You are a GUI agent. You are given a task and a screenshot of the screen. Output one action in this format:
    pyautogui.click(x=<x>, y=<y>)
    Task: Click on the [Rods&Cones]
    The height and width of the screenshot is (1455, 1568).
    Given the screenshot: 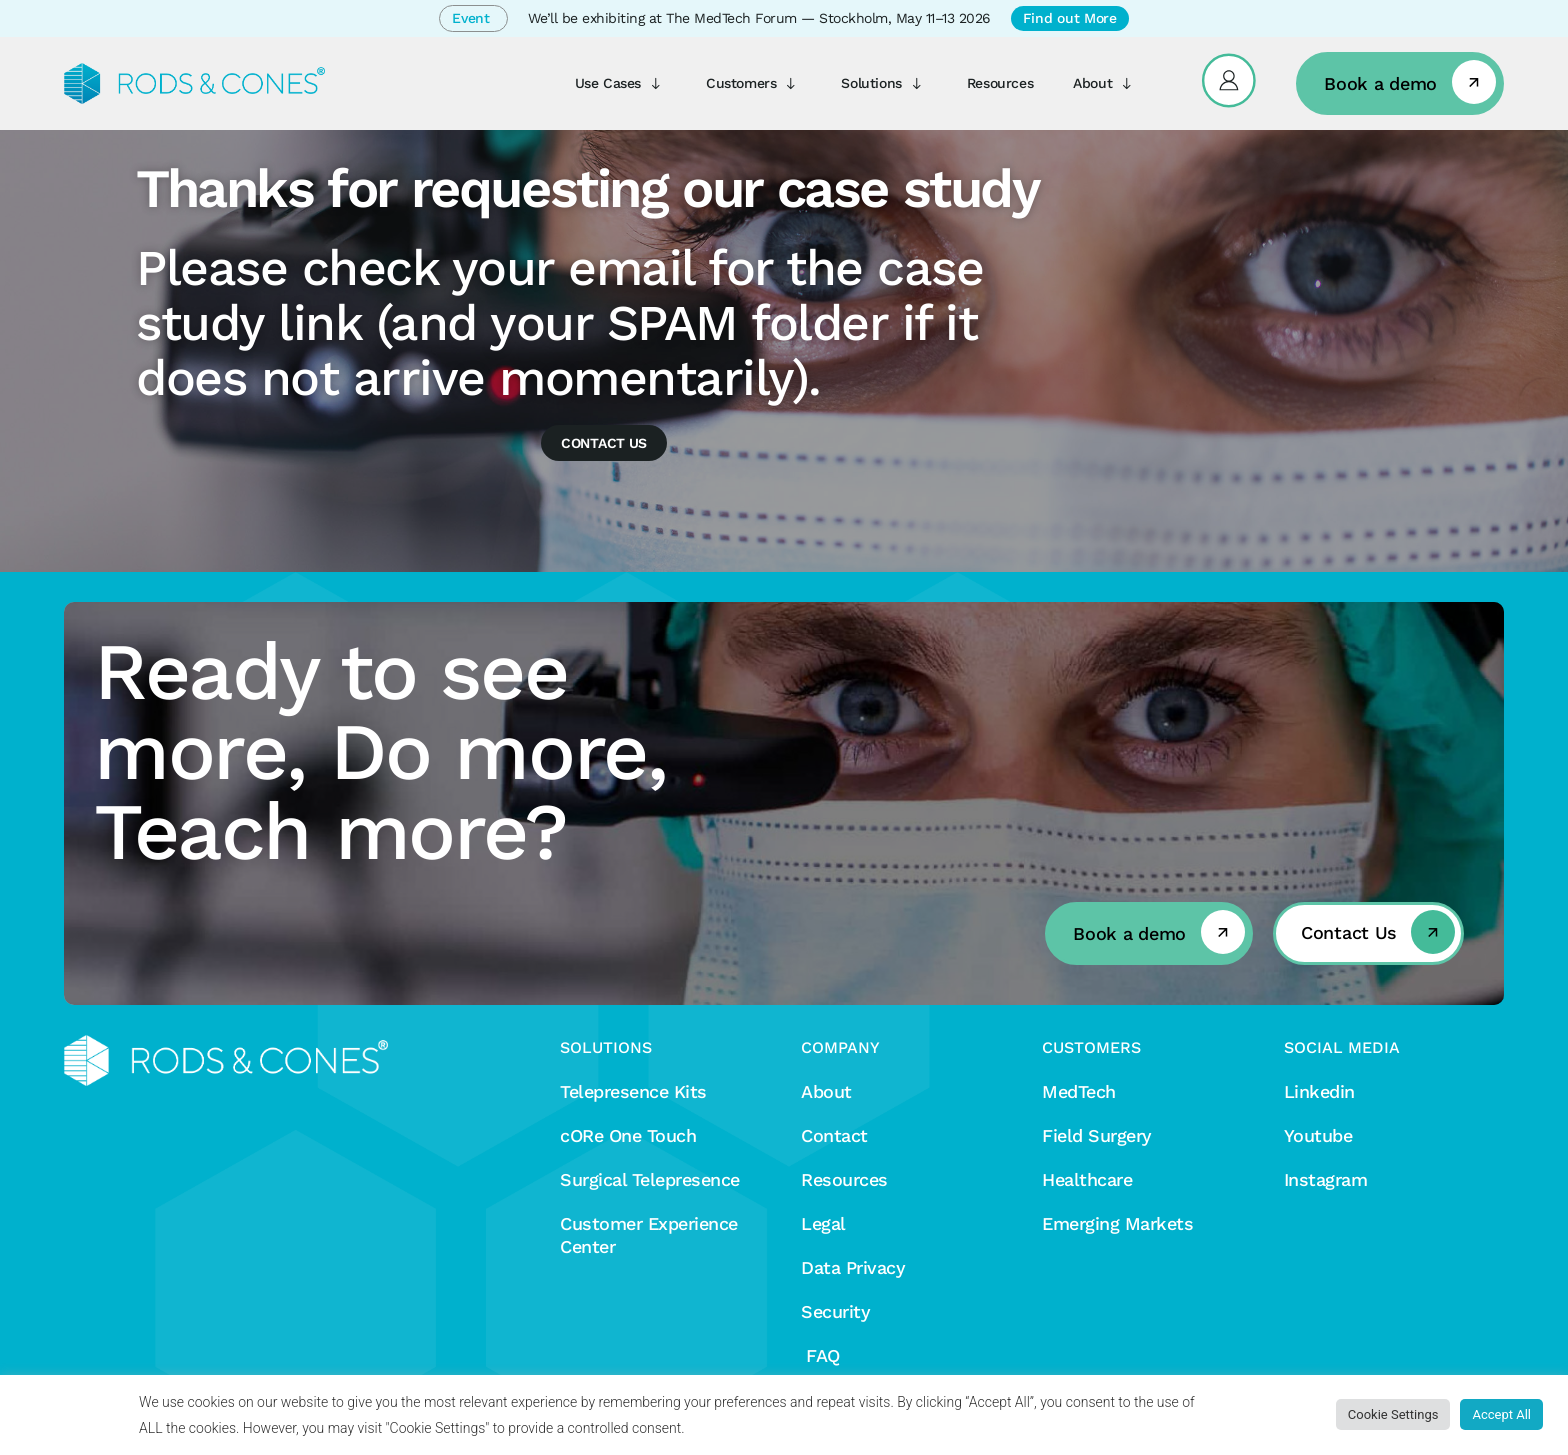 What is the action you would take?
    pyautogui.click(x=194, y=83)
    